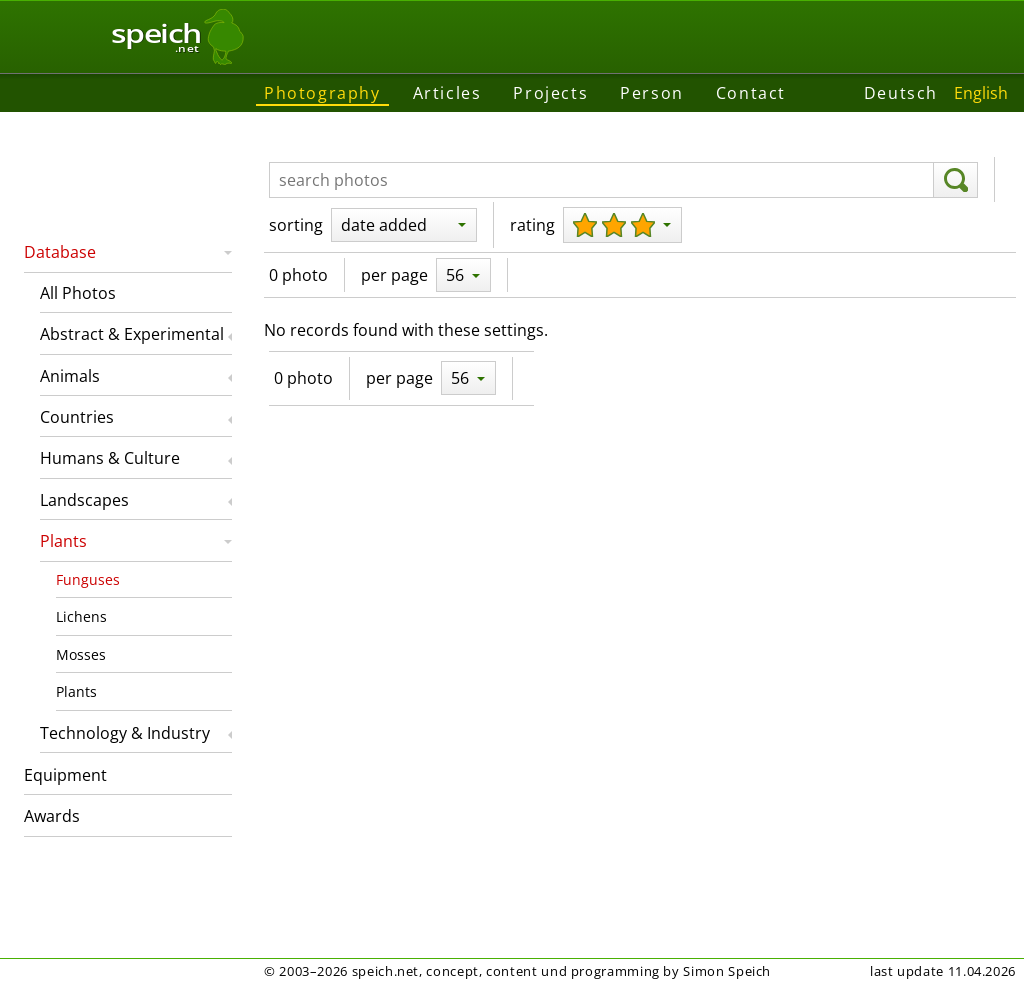 The image size is (1024, 993). I want to click on Database, so click(60, 252).